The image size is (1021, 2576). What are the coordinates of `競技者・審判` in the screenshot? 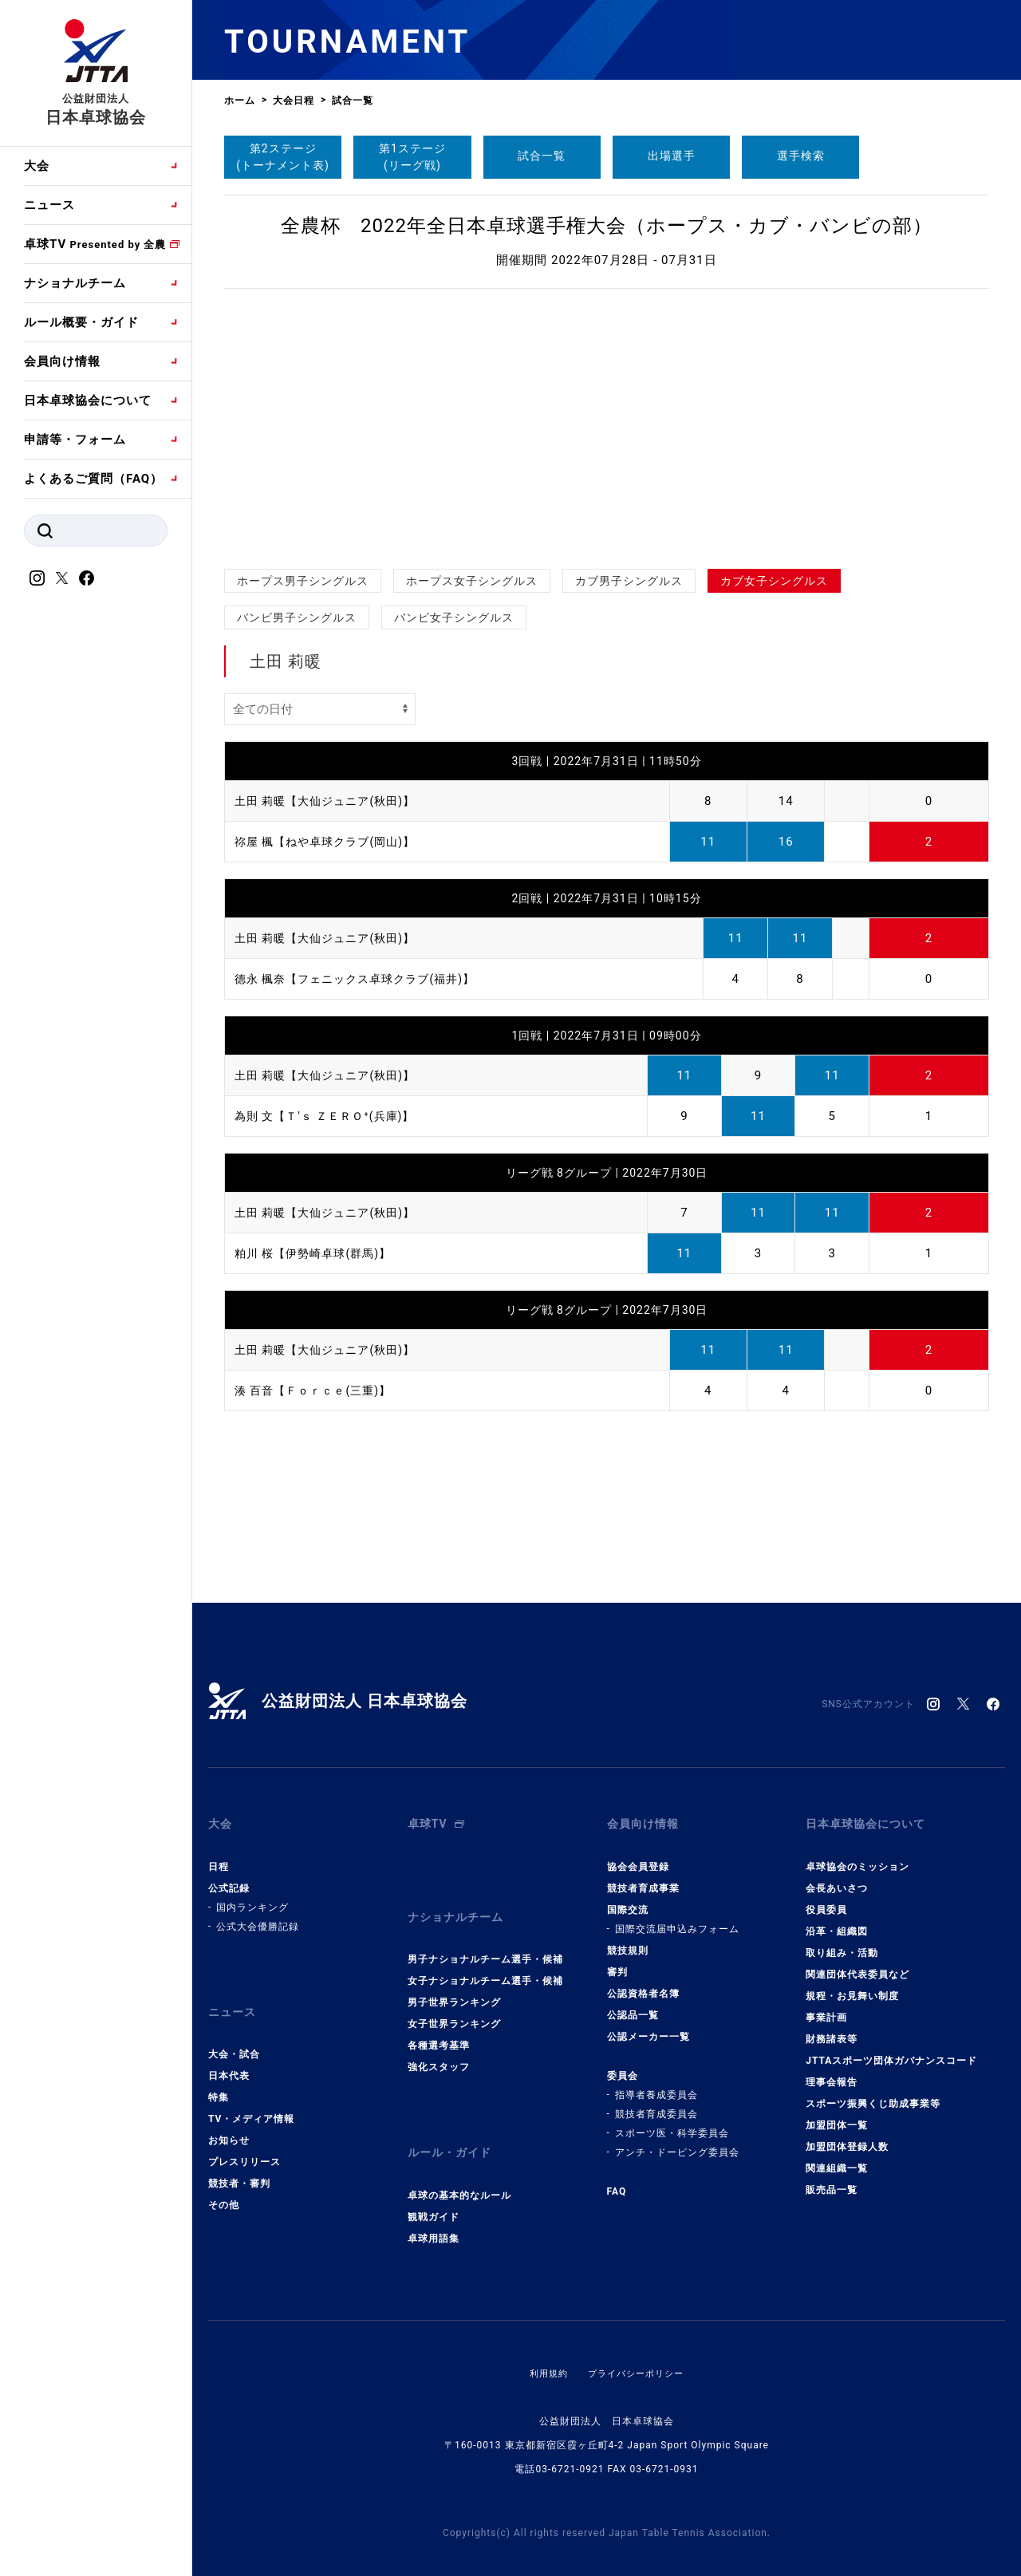 It's located at (239, 2165).